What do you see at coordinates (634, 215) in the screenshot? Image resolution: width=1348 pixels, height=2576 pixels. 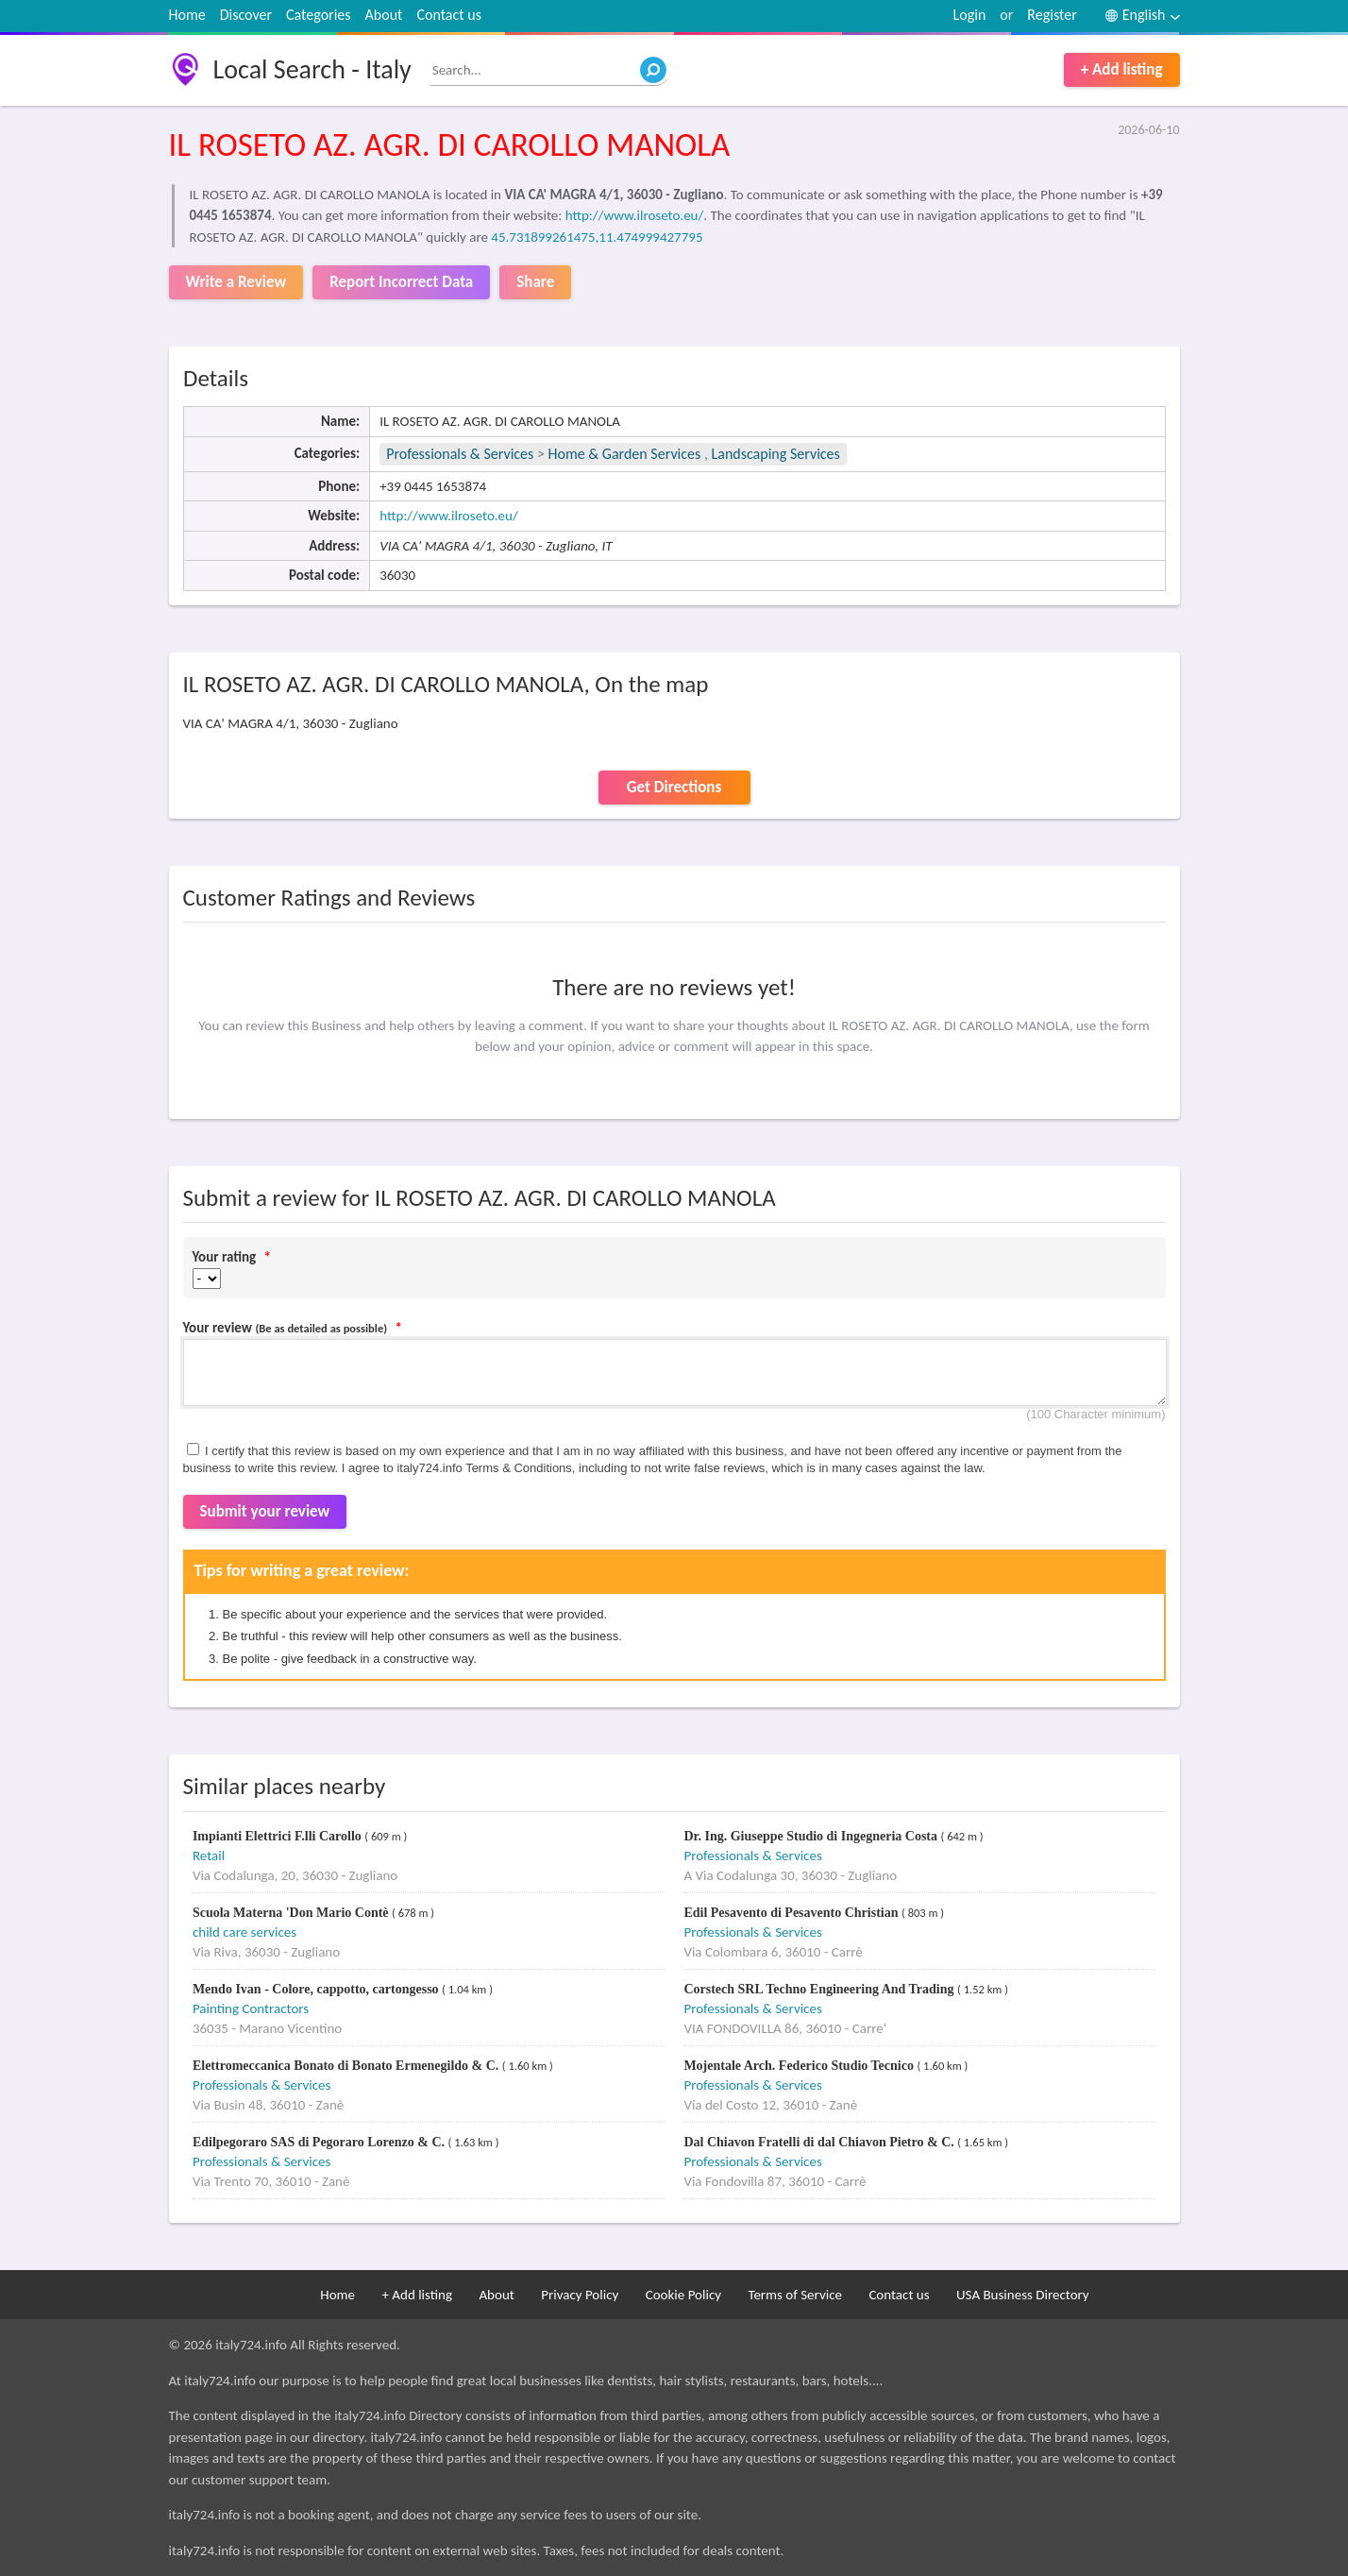 I see `http://www.ilroseto.eu/` at bounding box center [634, 215].